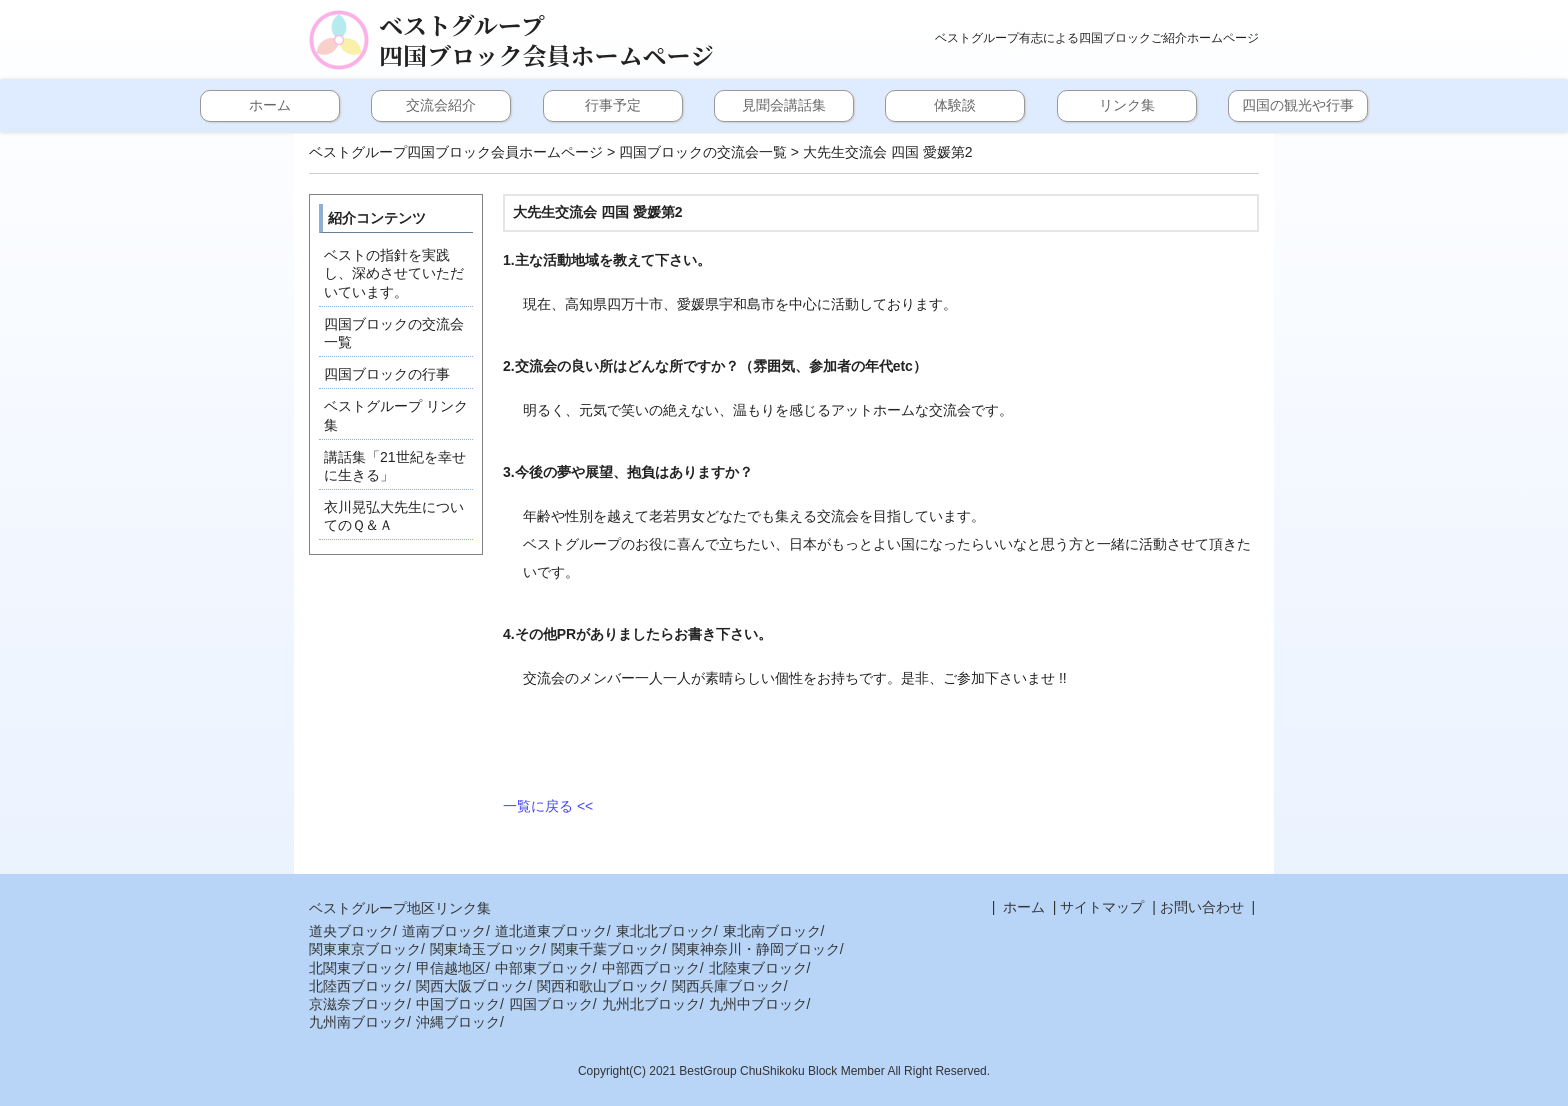  I want to click on 四国ブロックの交流会一覧, so click(703, 152).